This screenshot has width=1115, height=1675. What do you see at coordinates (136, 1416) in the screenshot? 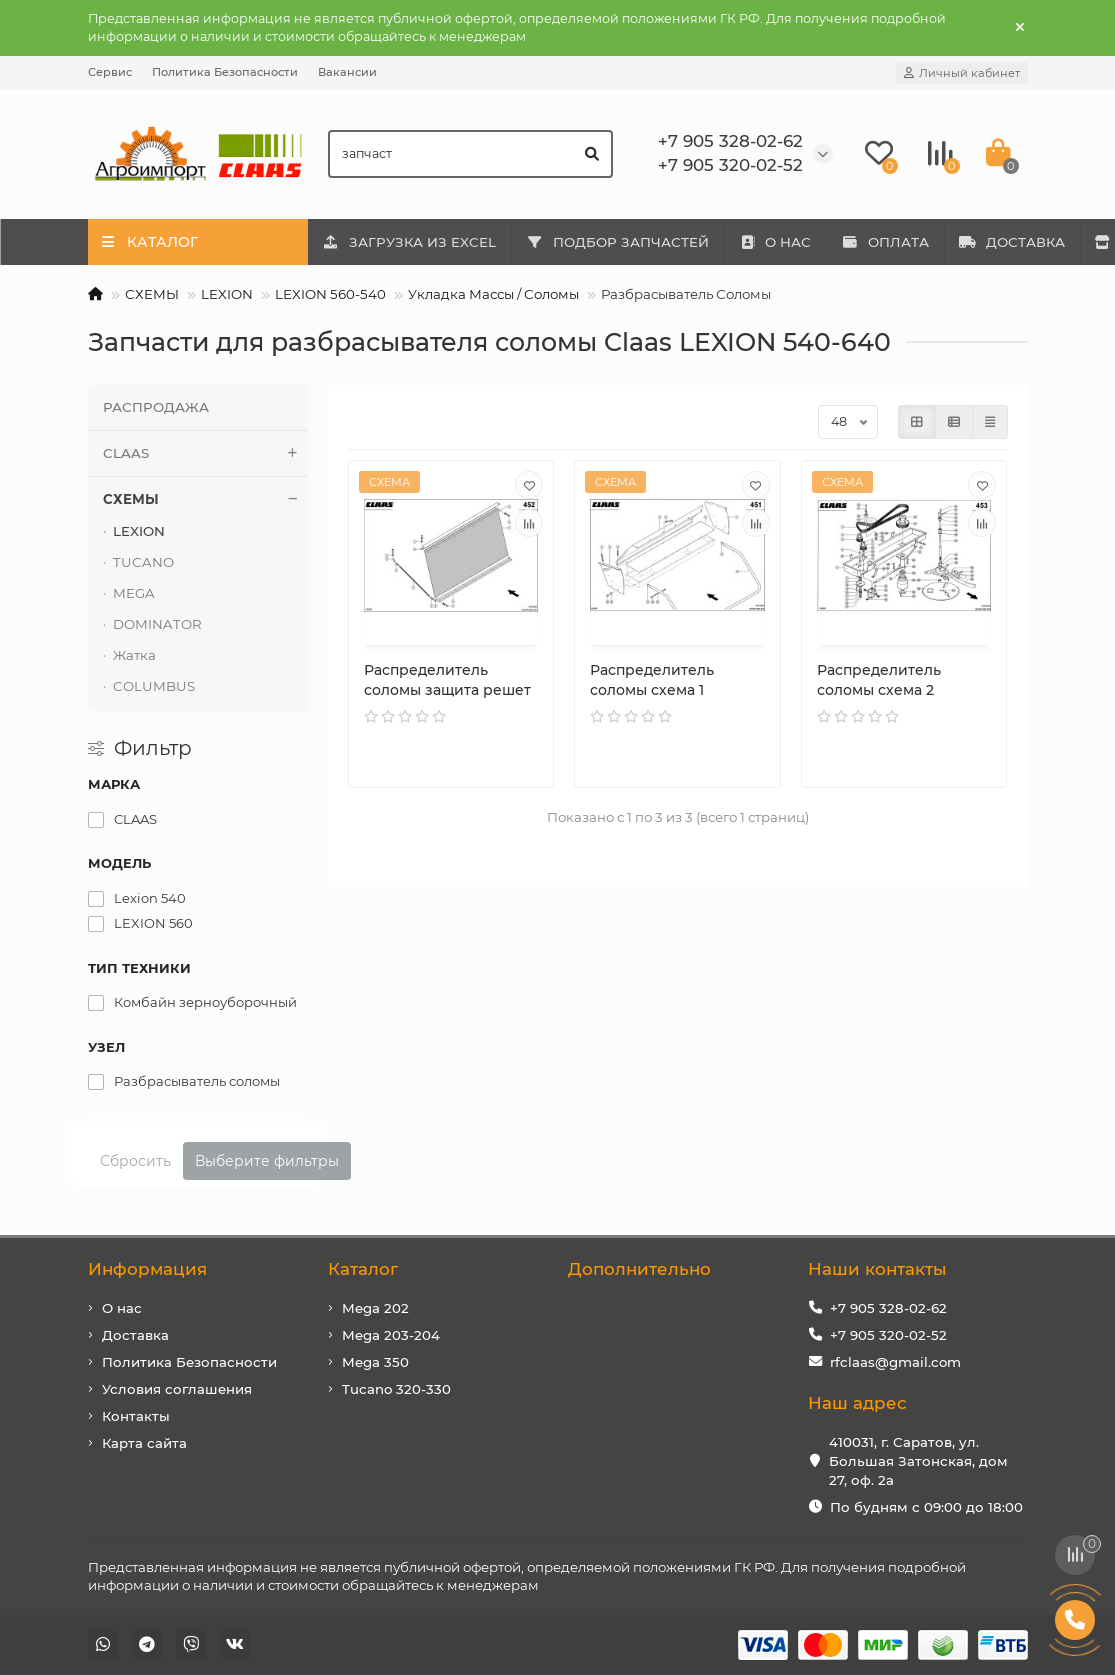
I see `Контакты` at bounding box center [136, 1416].